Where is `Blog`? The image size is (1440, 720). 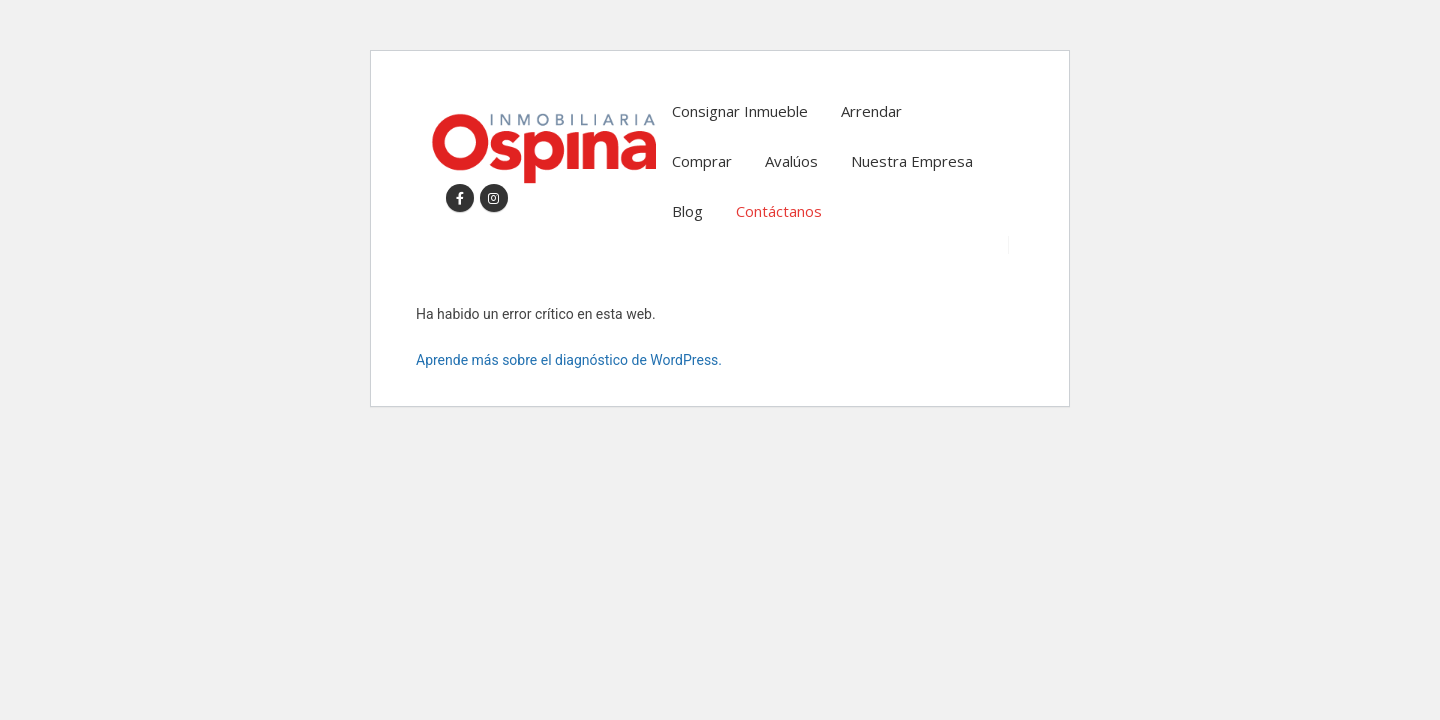
Blog is located at coordinates (687, 211).